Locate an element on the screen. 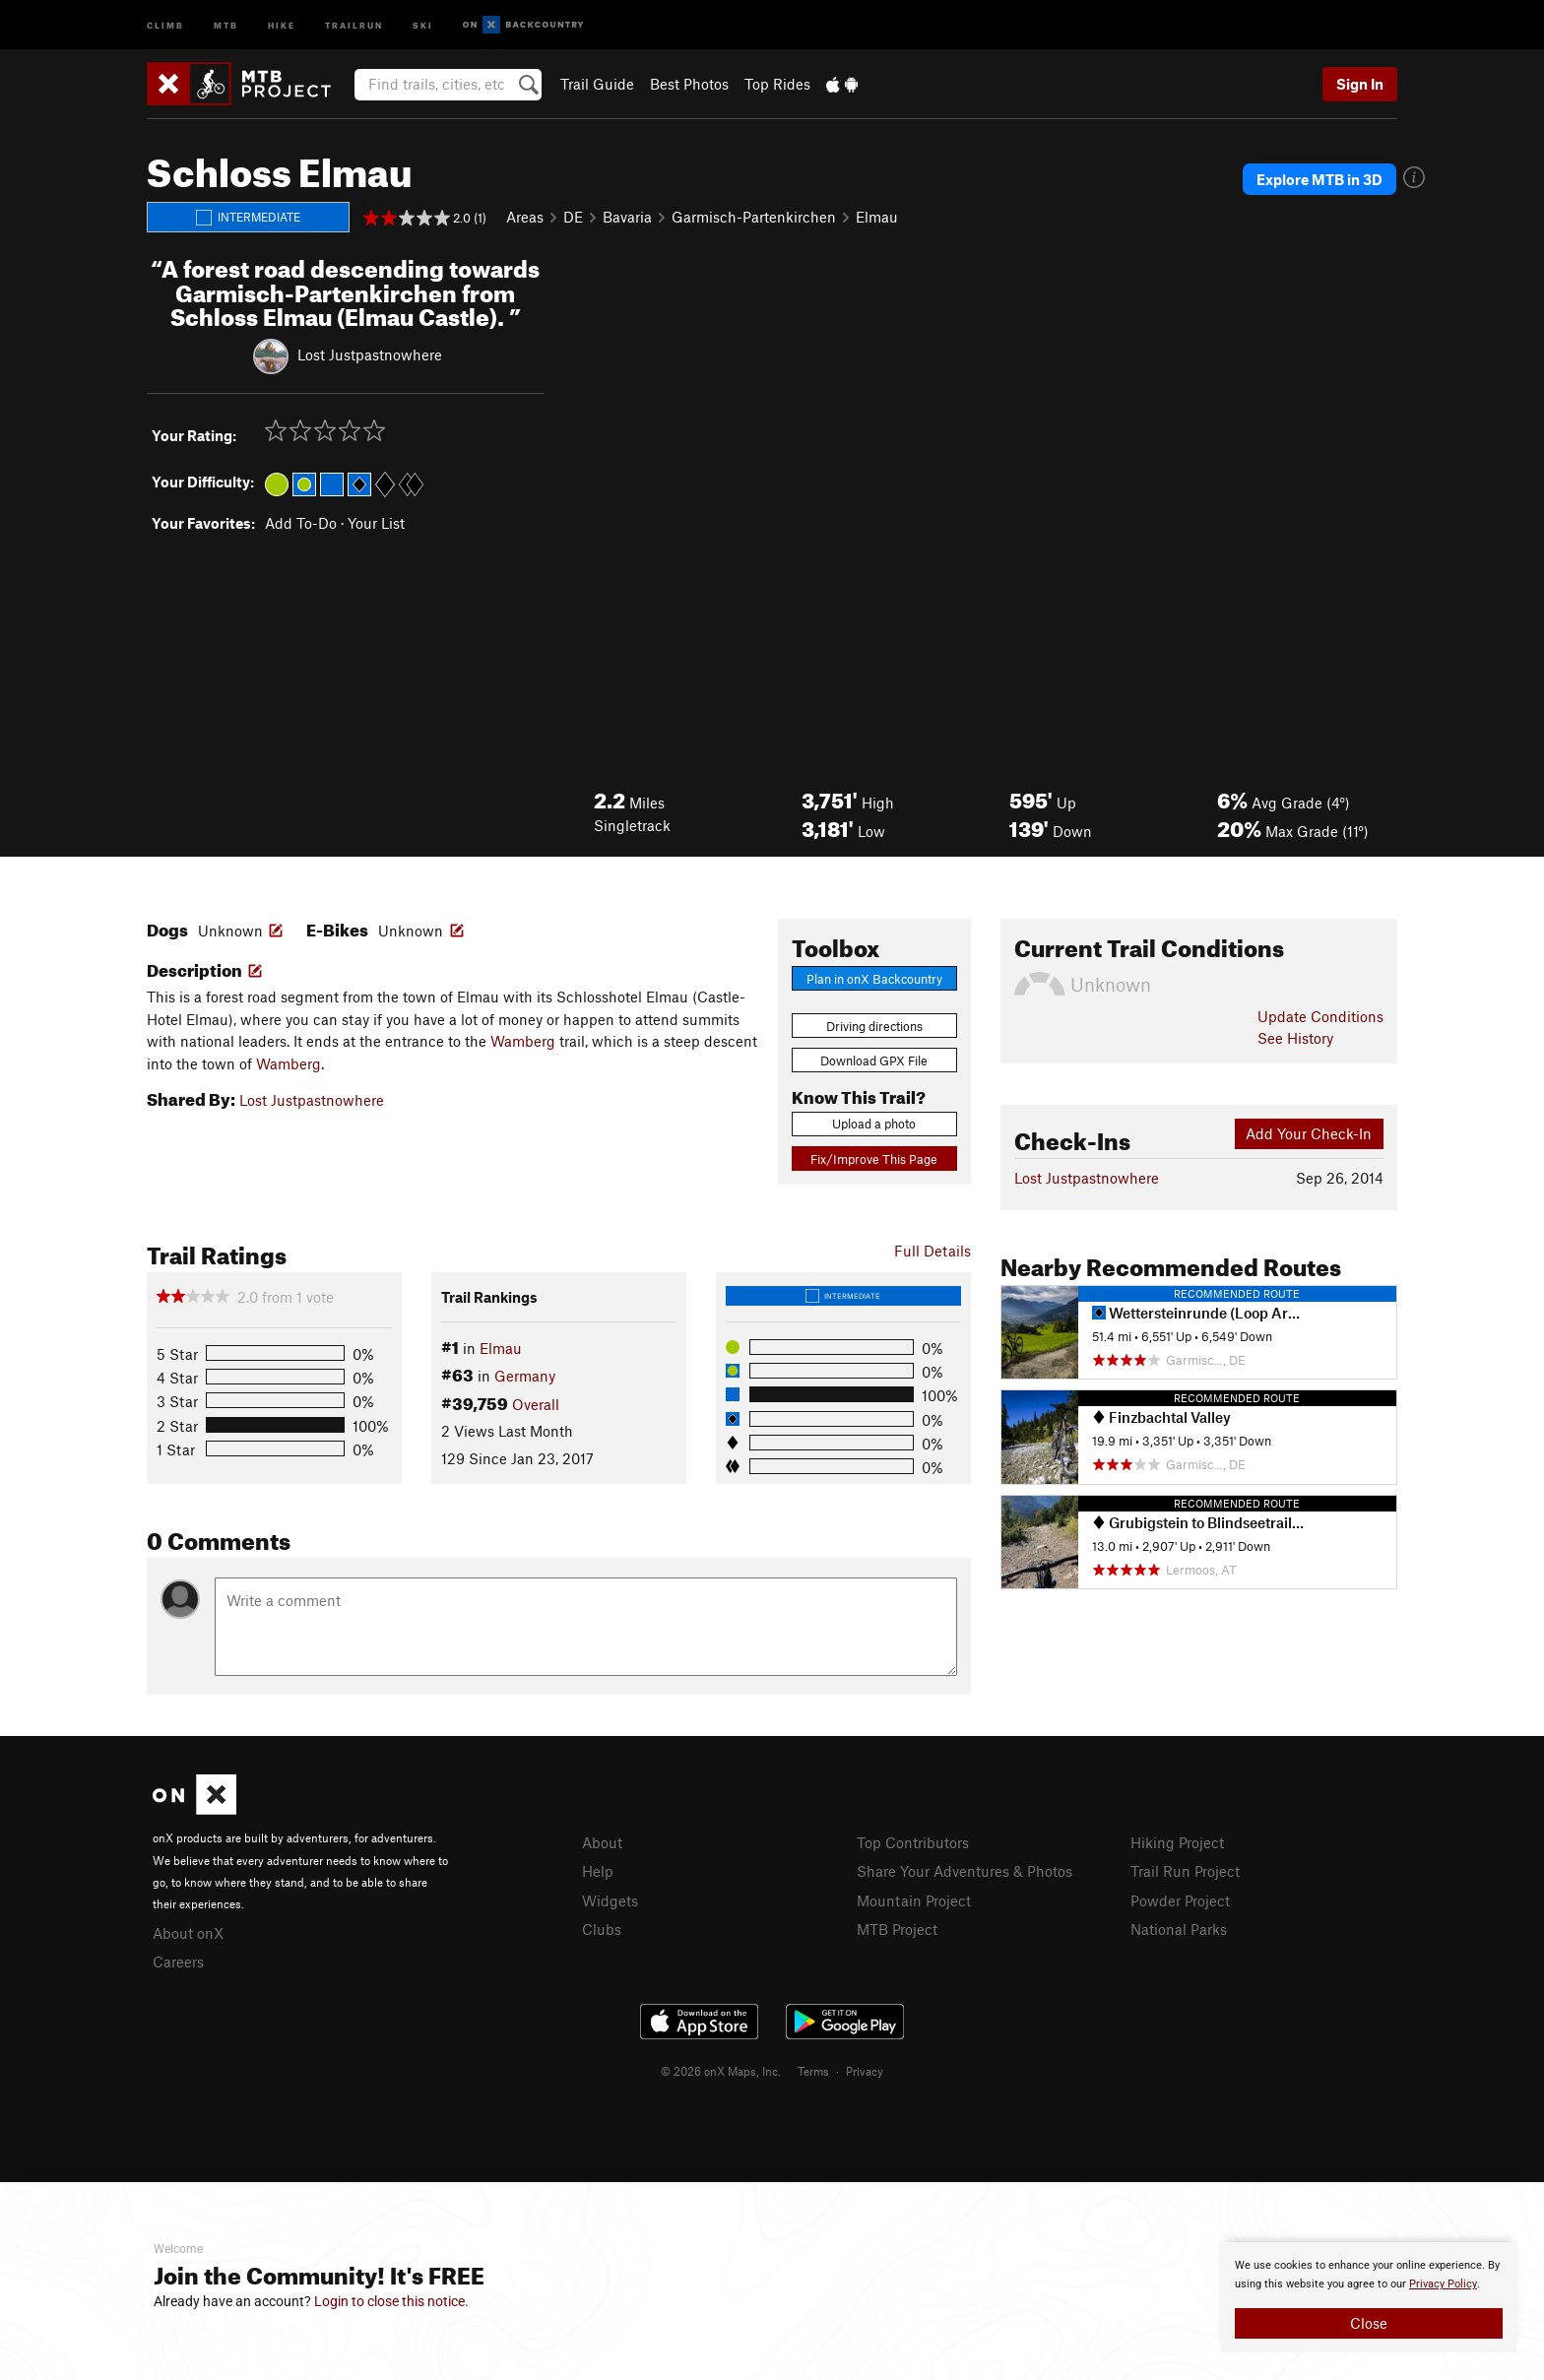  Climb is located at coordinates (165, 24).